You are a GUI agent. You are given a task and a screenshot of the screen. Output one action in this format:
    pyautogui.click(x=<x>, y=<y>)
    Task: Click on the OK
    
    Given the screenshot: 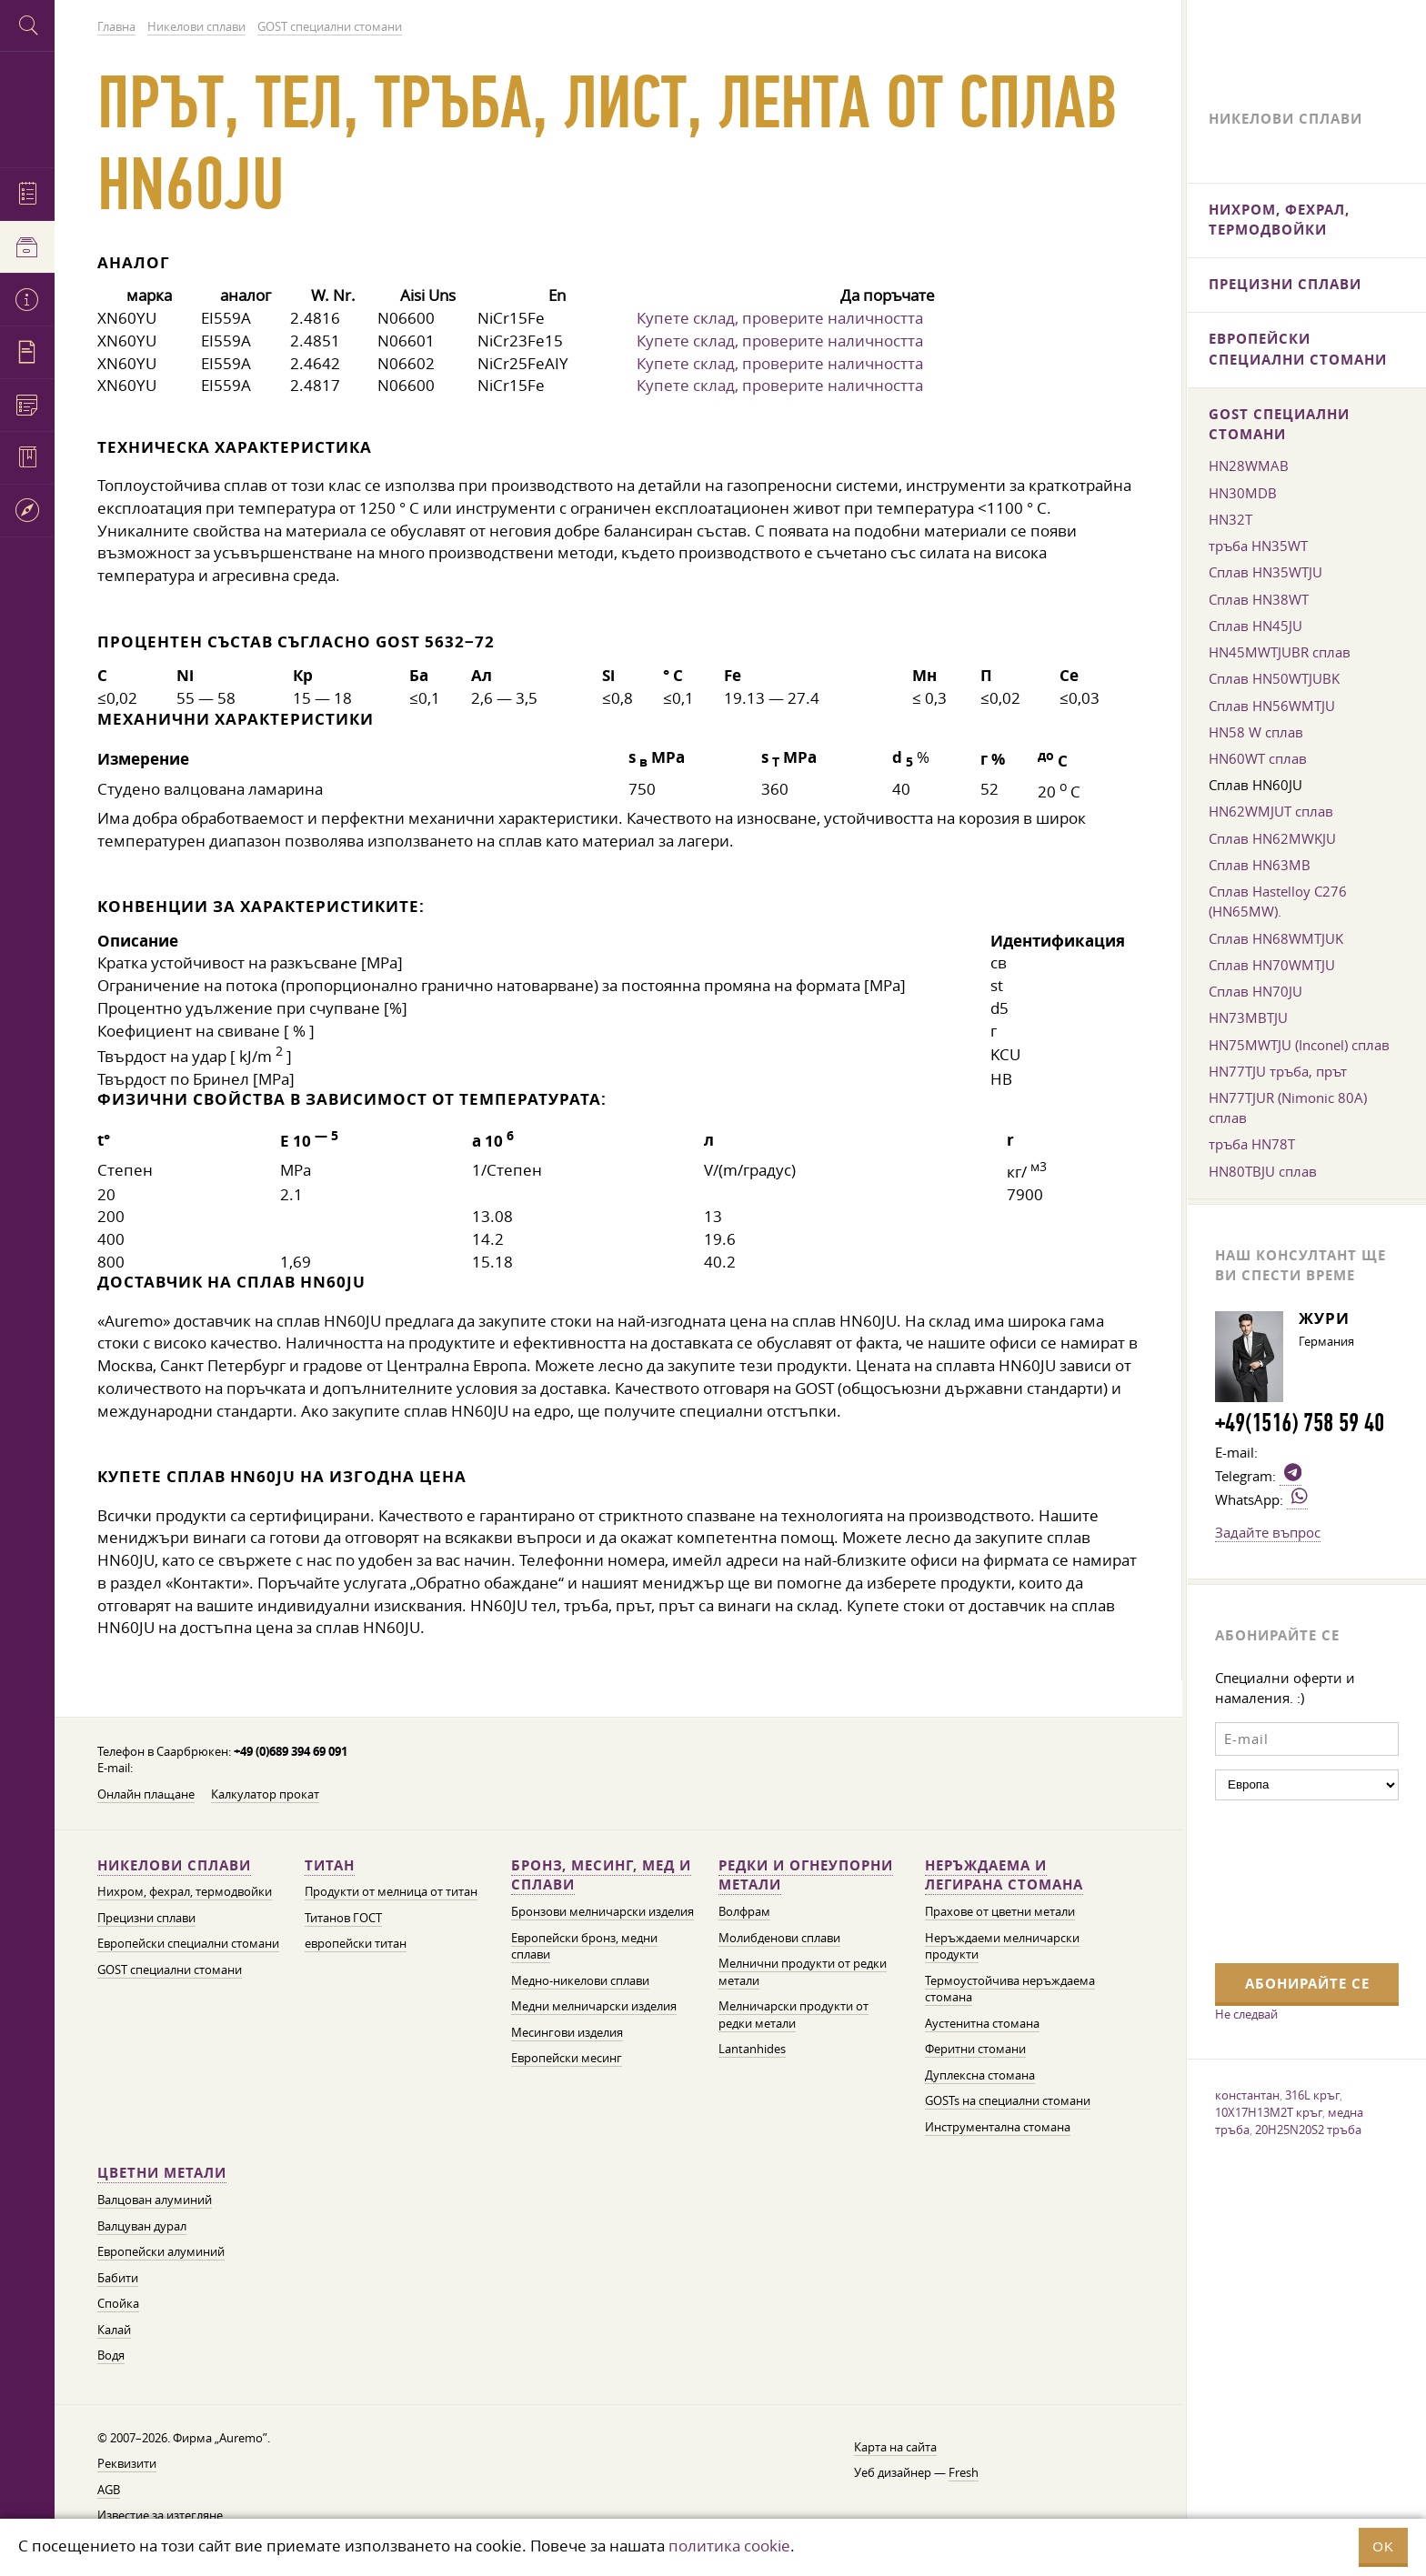 What is the action you would take?
    pyautogui.click(x=1383, y=2546)
    